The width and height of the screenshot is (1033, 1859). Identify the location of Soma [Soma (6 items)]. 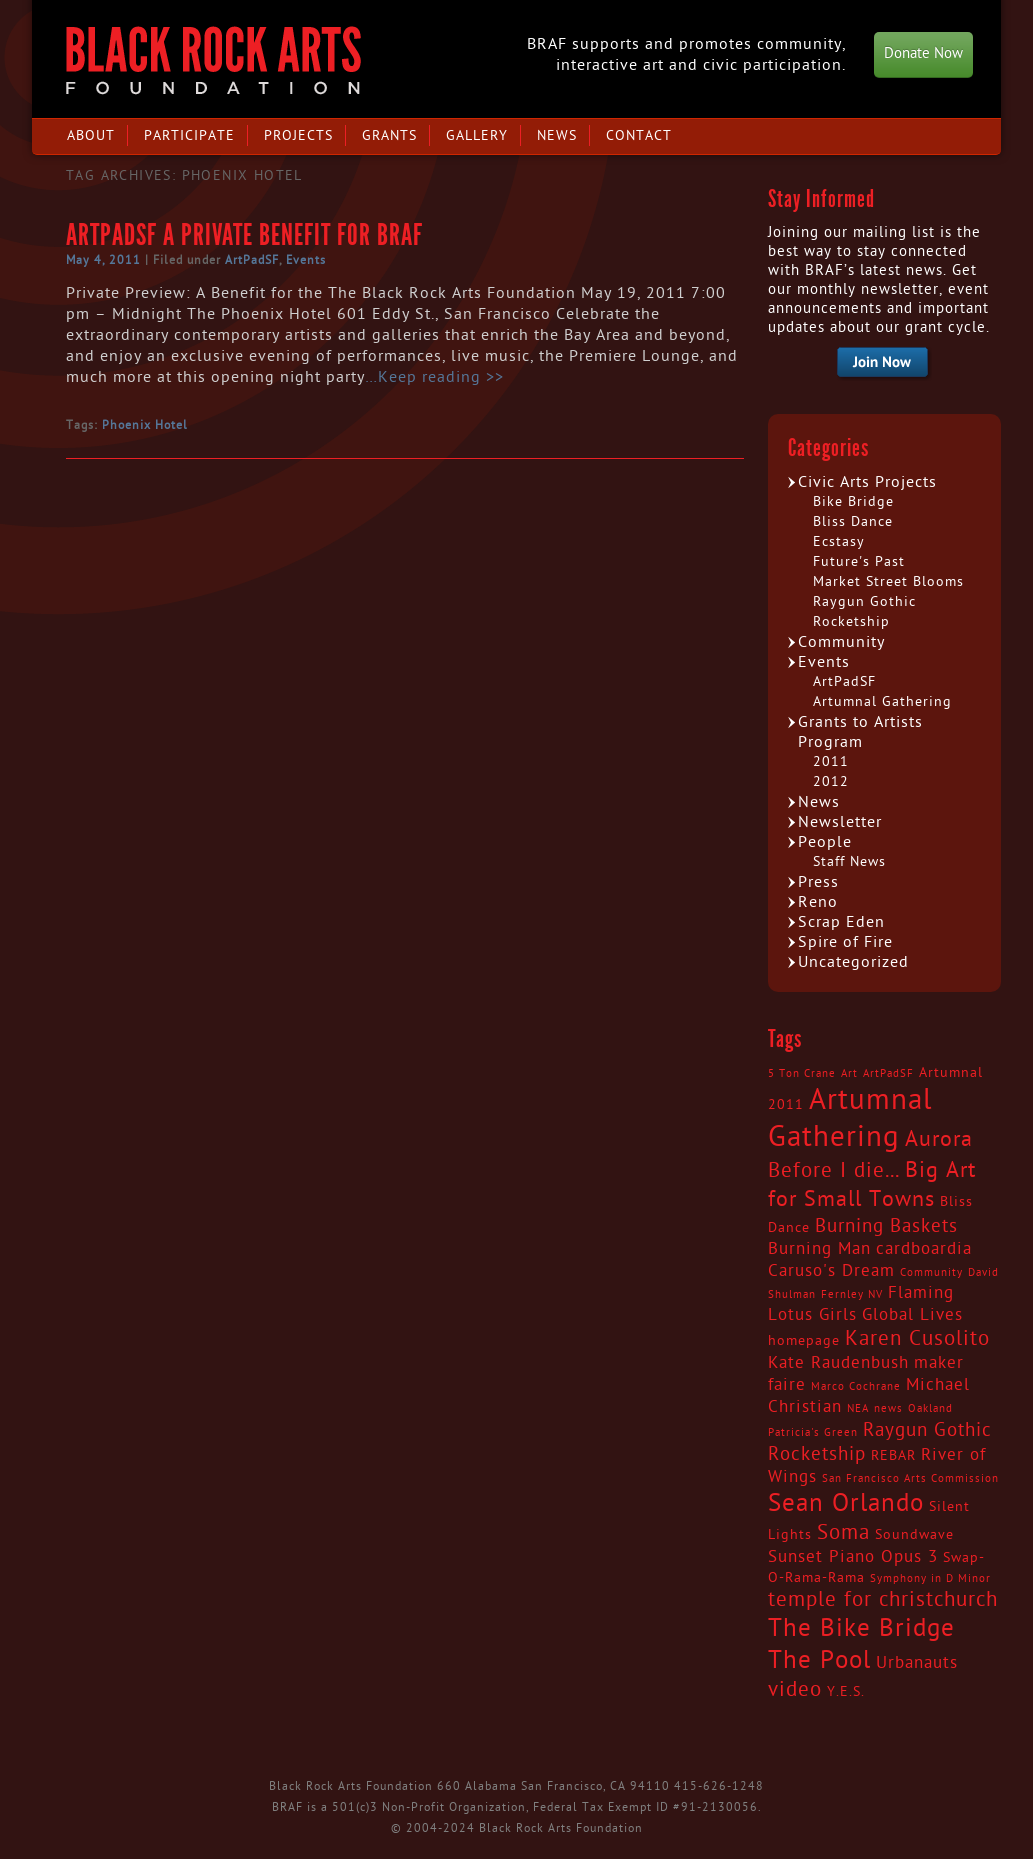
(843, 1533).